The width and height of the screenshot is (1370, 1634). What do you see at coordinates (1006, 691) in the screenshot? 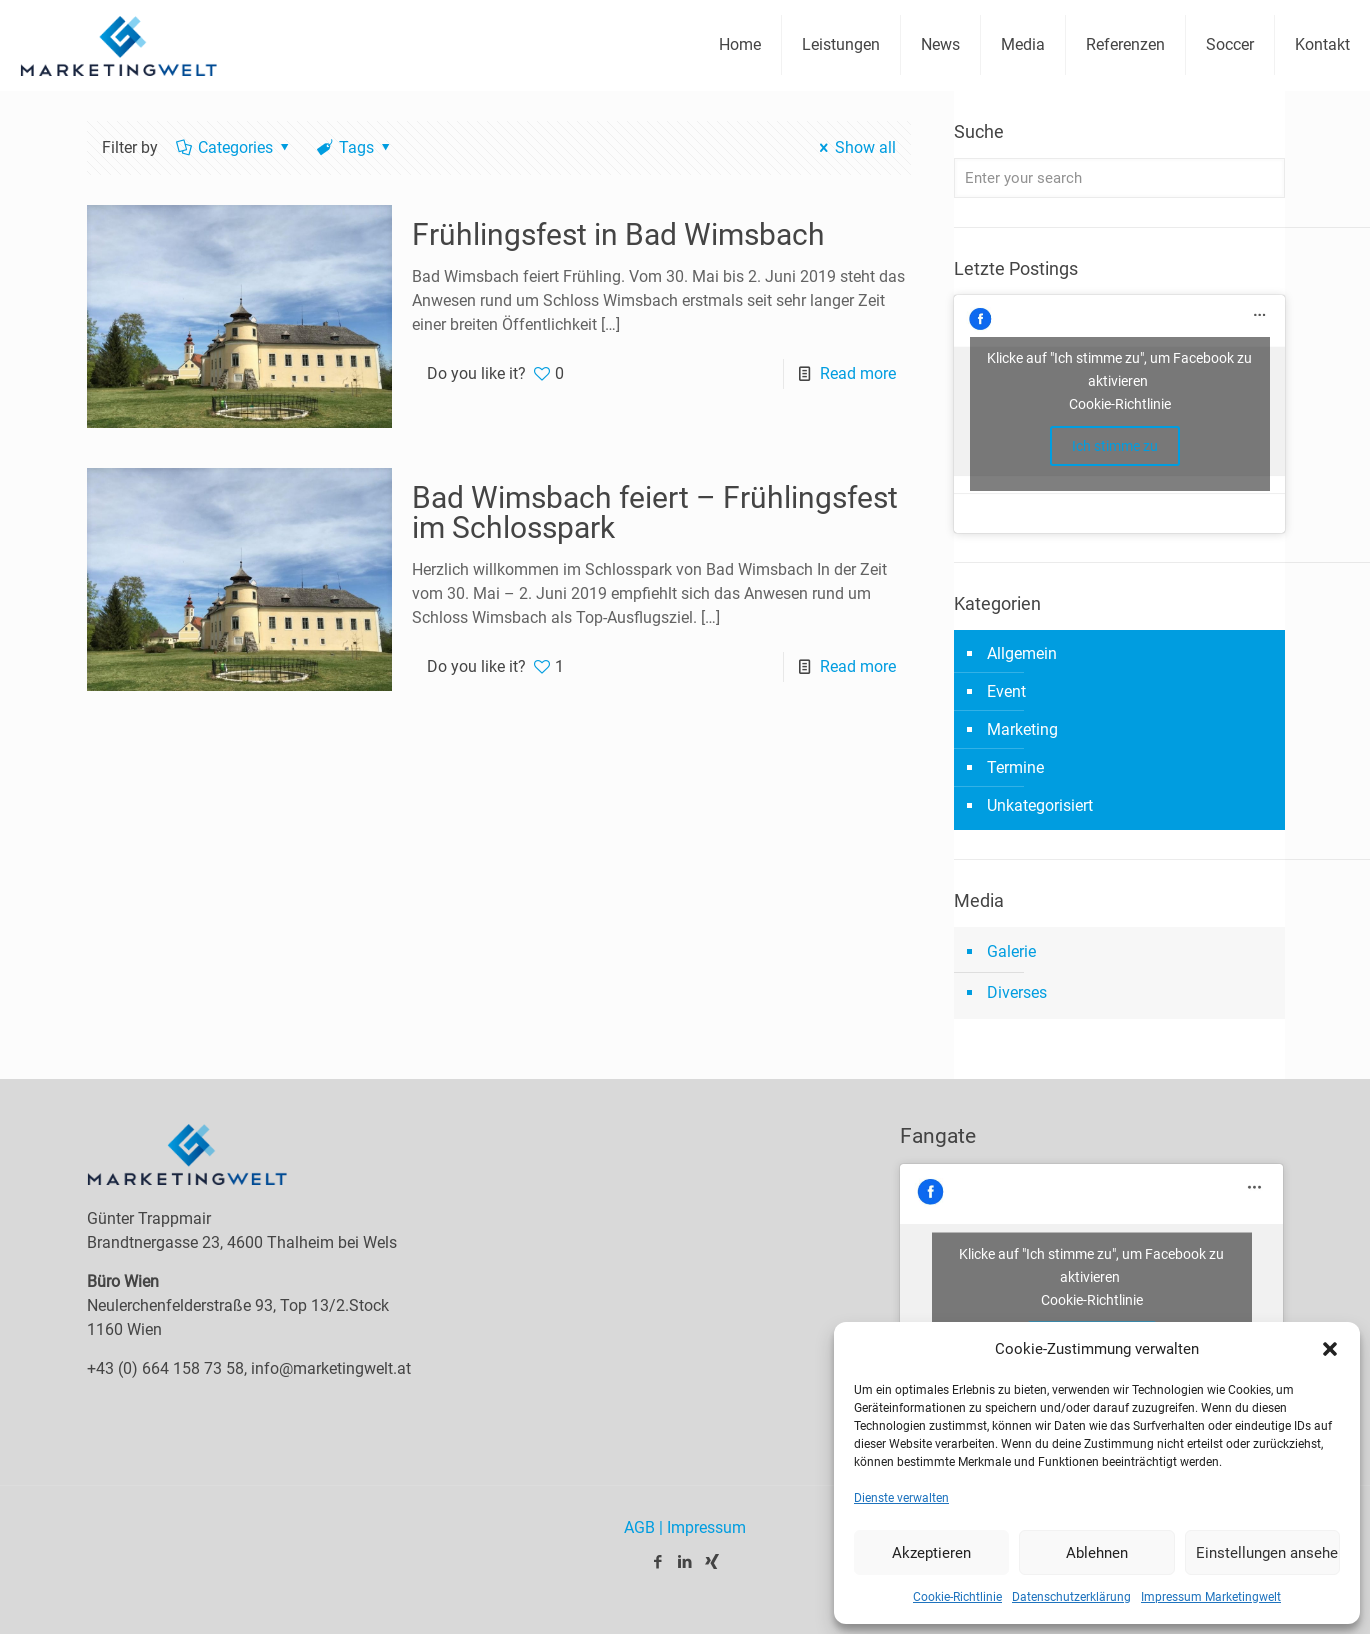
I see `Event` at bounding box center [1006, 691].